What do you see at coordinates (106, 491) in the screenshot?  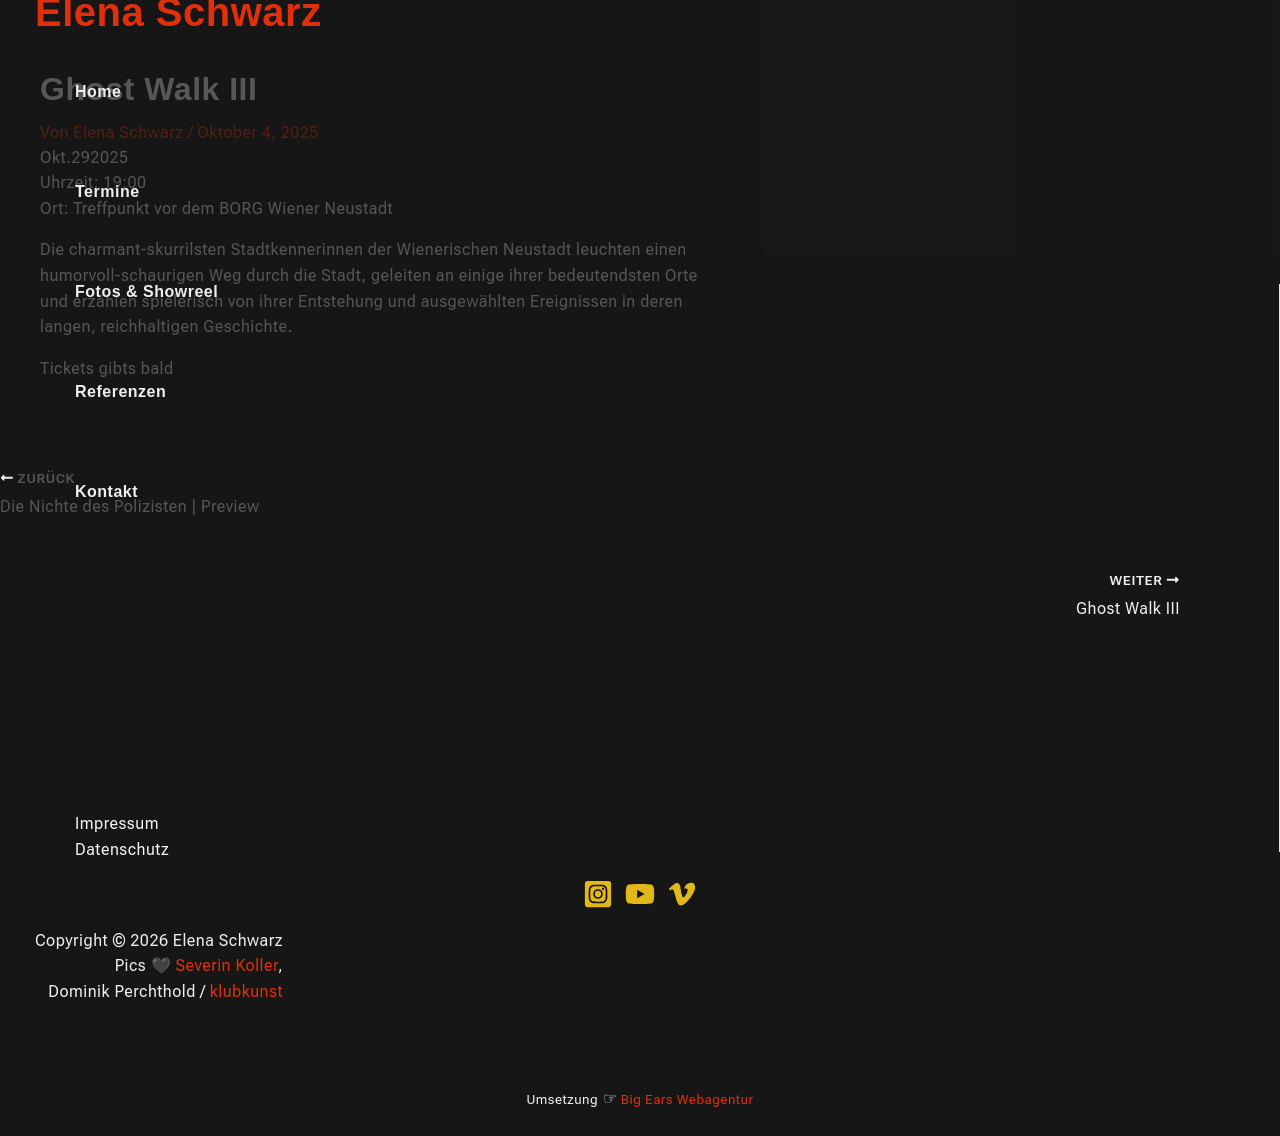 I see `Kontakt` at bounding box center [106, 491].